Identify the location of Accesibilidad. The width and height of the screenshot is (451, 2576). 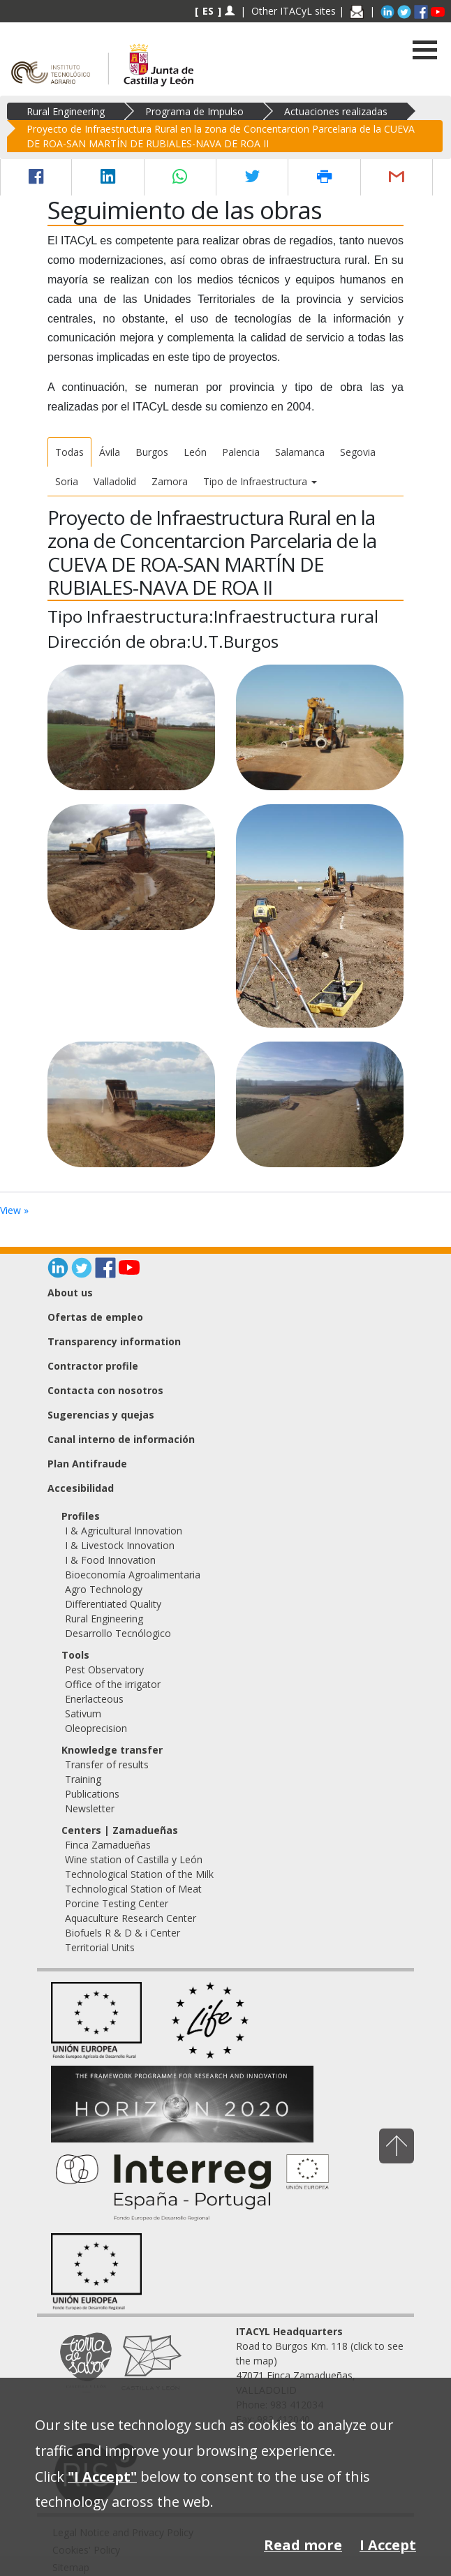
(80, 1488).